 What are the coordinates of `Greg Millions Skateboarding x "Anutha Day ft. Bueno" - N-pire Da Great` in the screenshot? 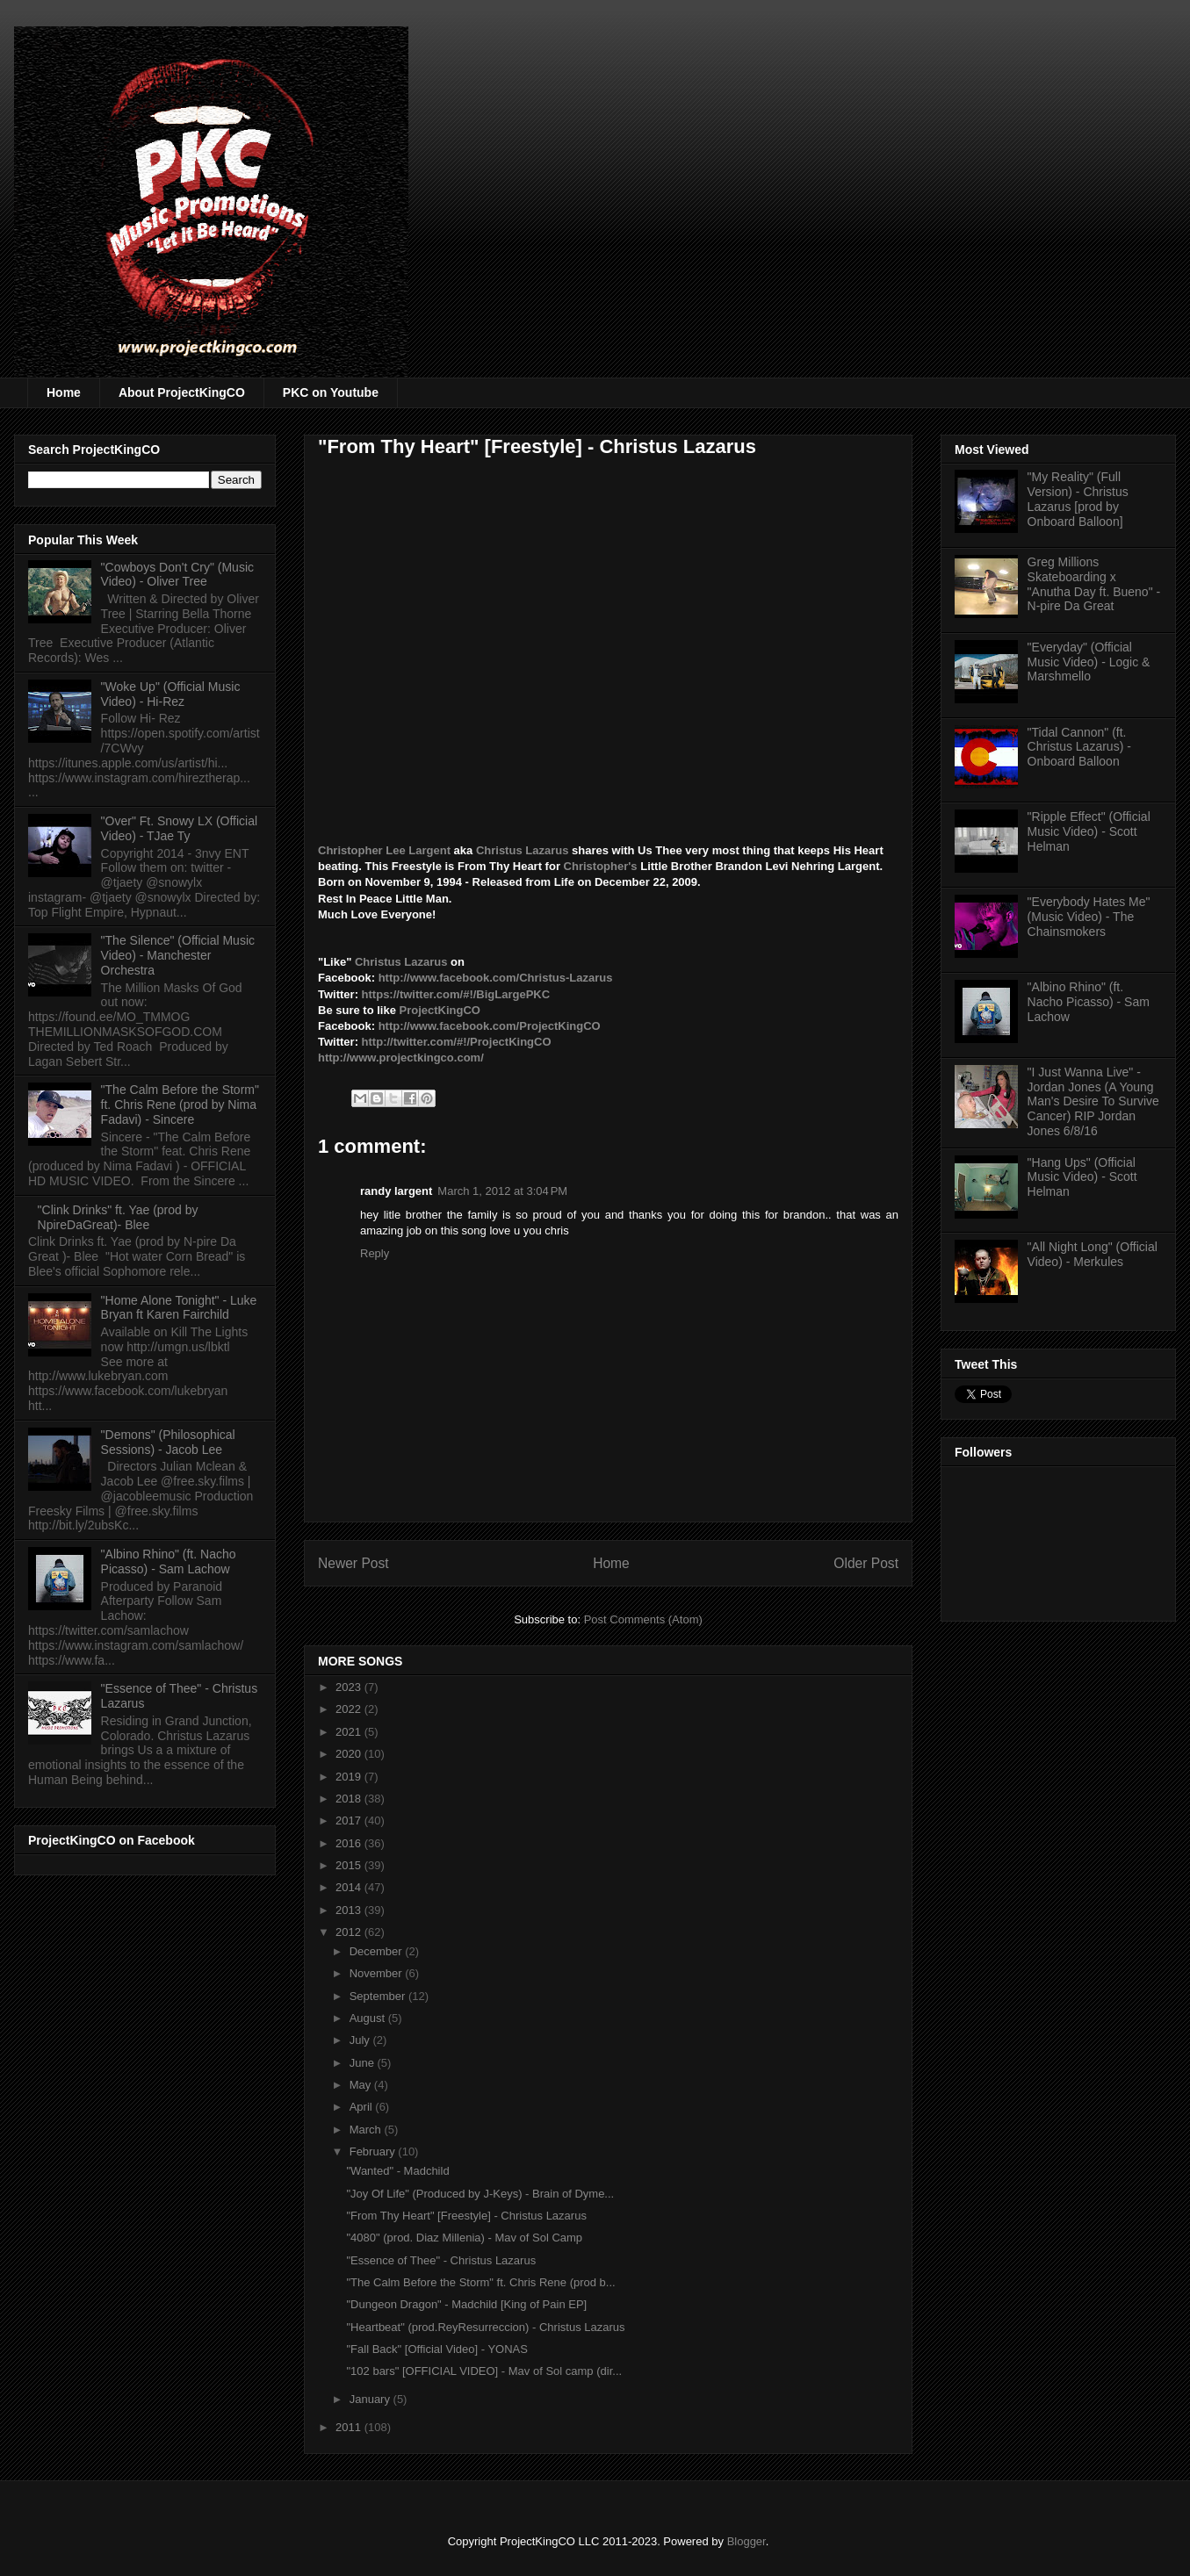 It's located at (1094, 584).